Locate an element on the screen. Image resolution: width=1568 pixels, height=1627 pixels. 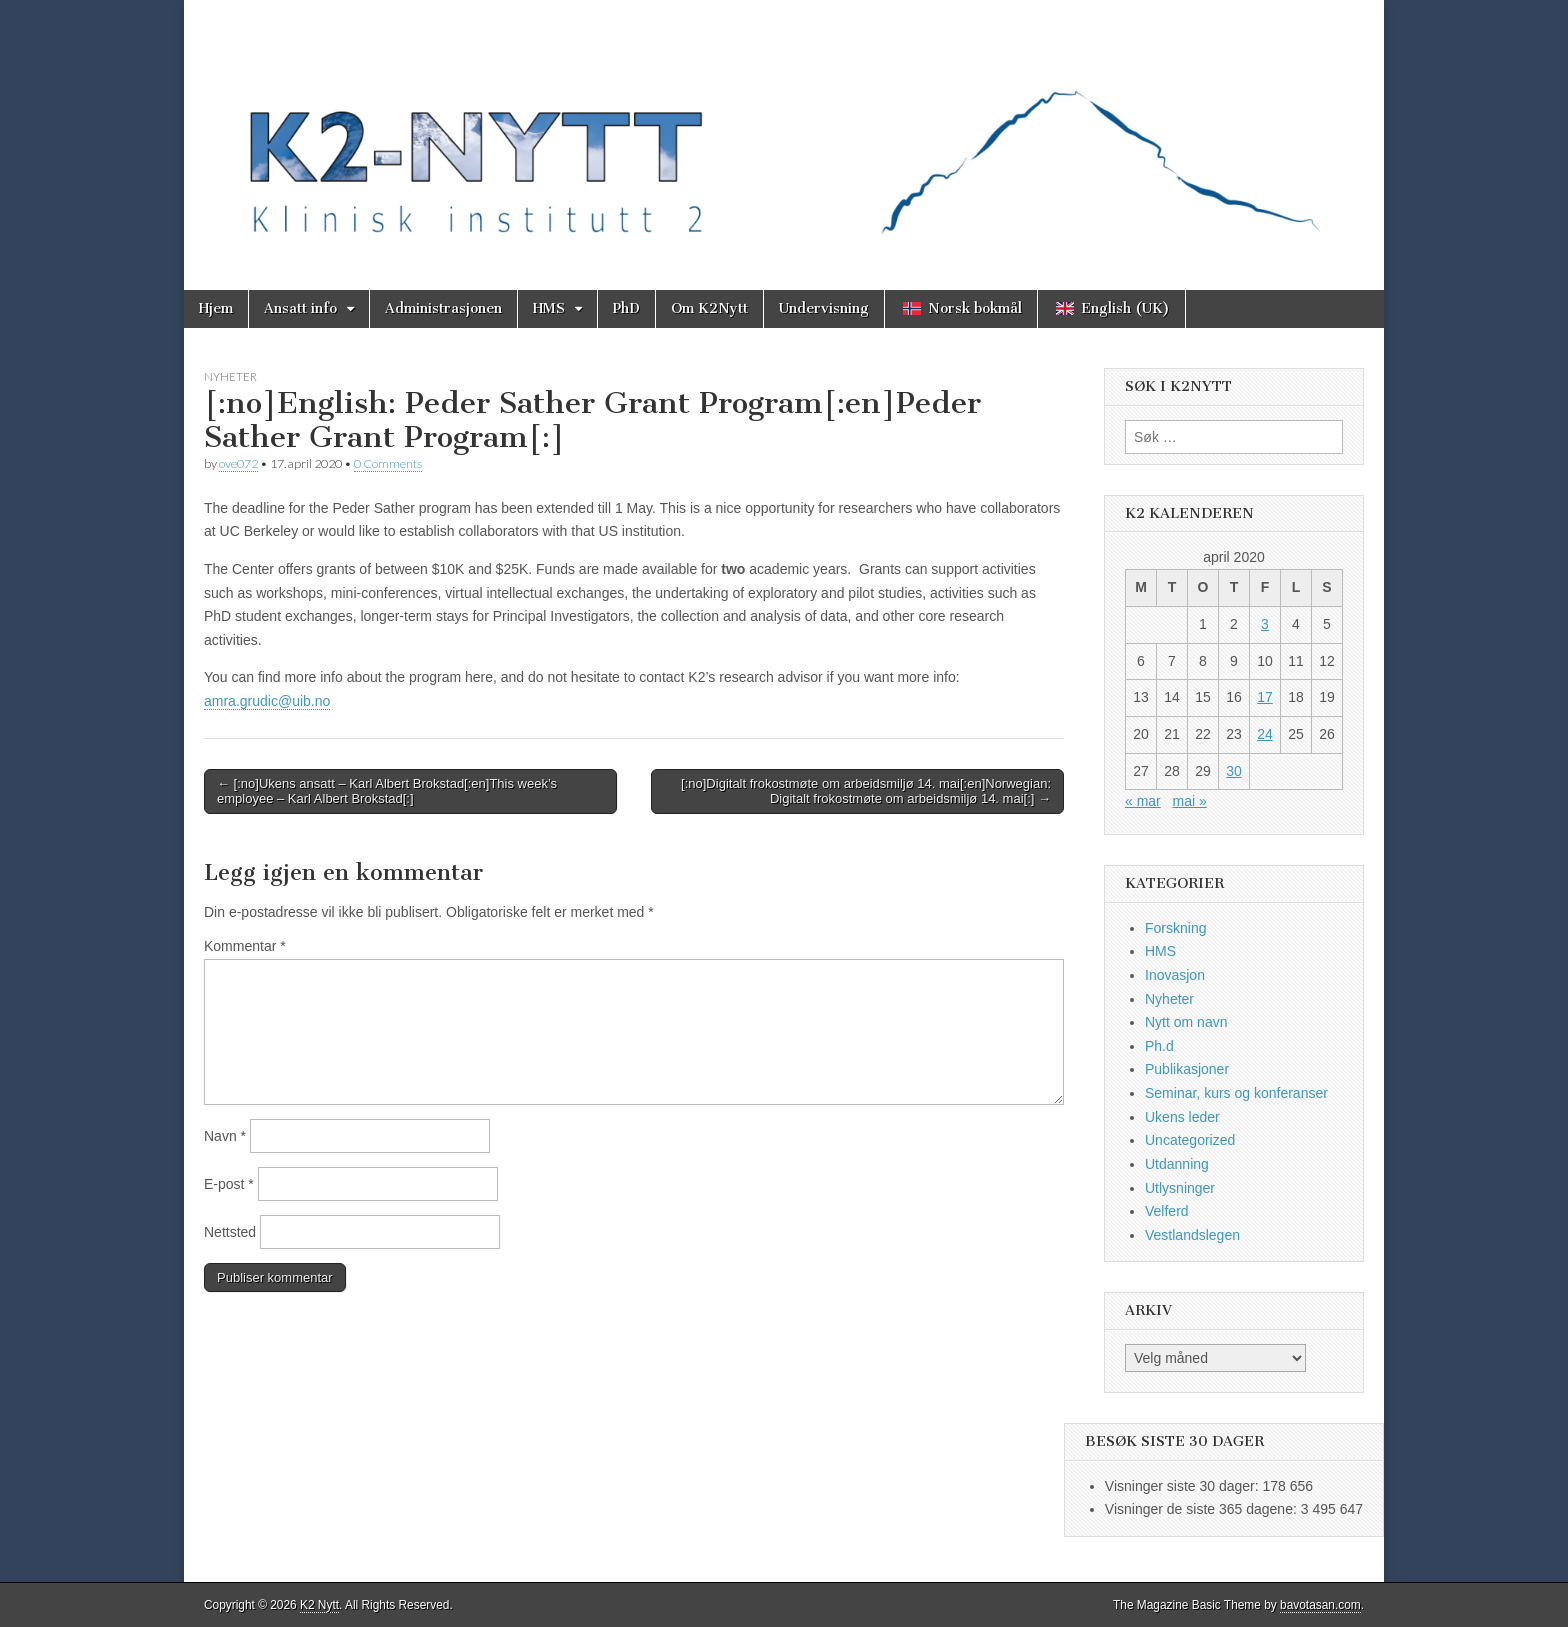
Undervisning is located at coordinates (824, 308).